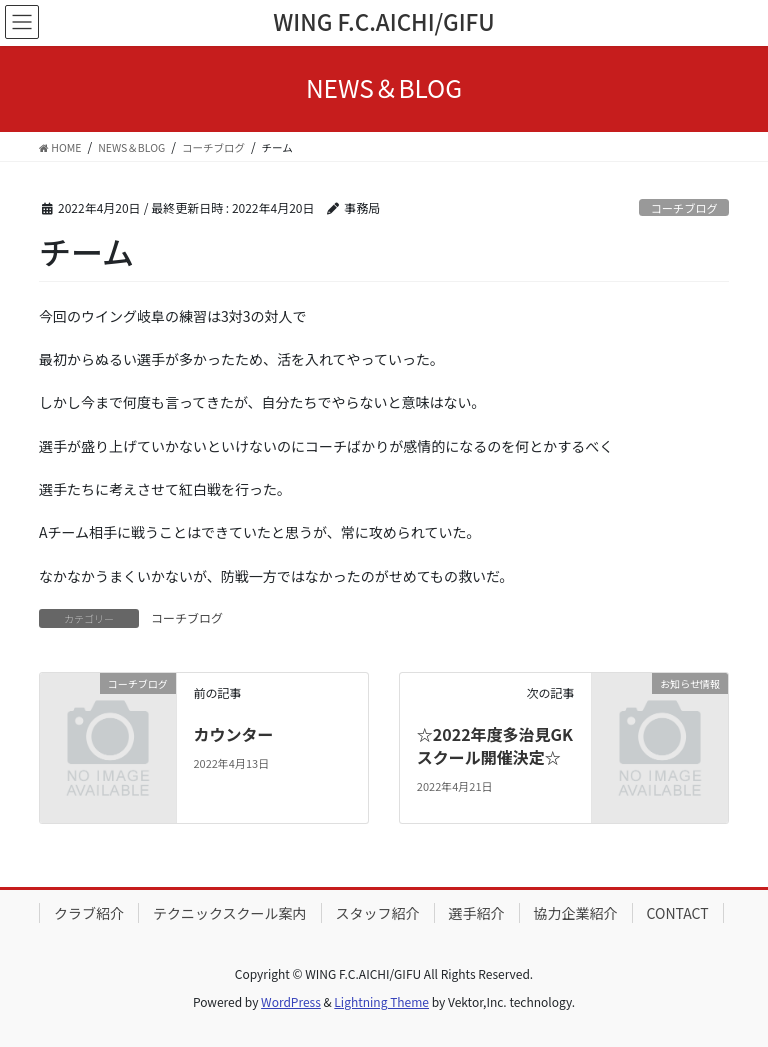  What do you see at coordinates (233, 734) in the screenshot?
I see `カウンター` at bounding box center [233, 734].